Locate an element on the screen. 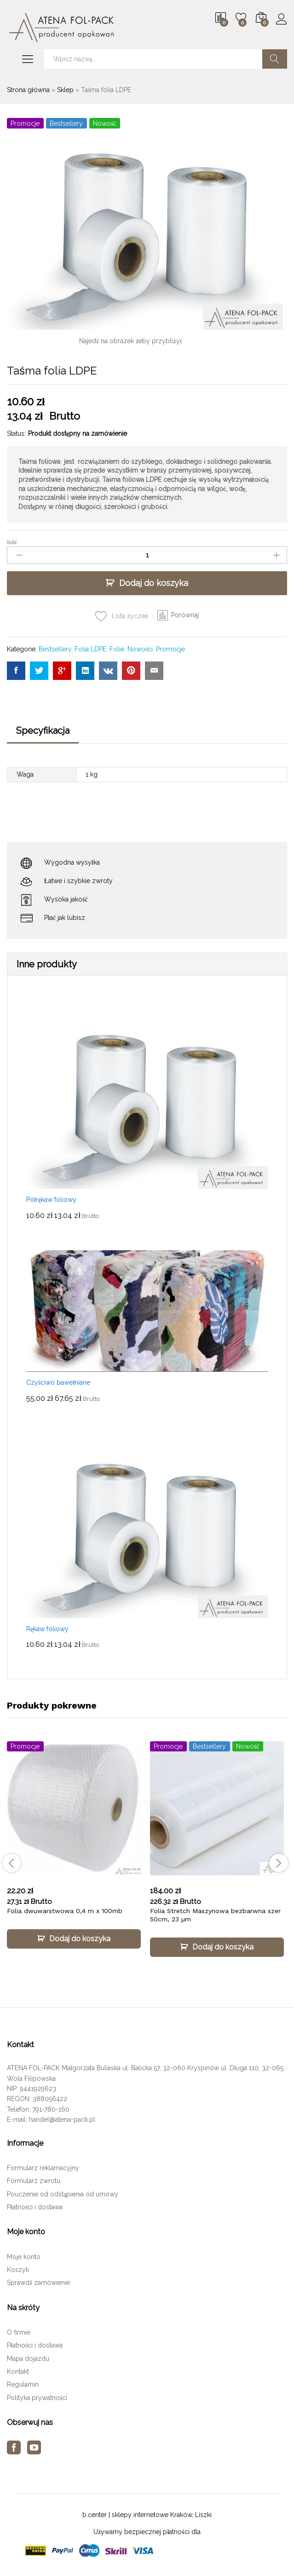 The image size is (294, 2576). Sprawdź zamówienie is located at coordinates (38, 2282).